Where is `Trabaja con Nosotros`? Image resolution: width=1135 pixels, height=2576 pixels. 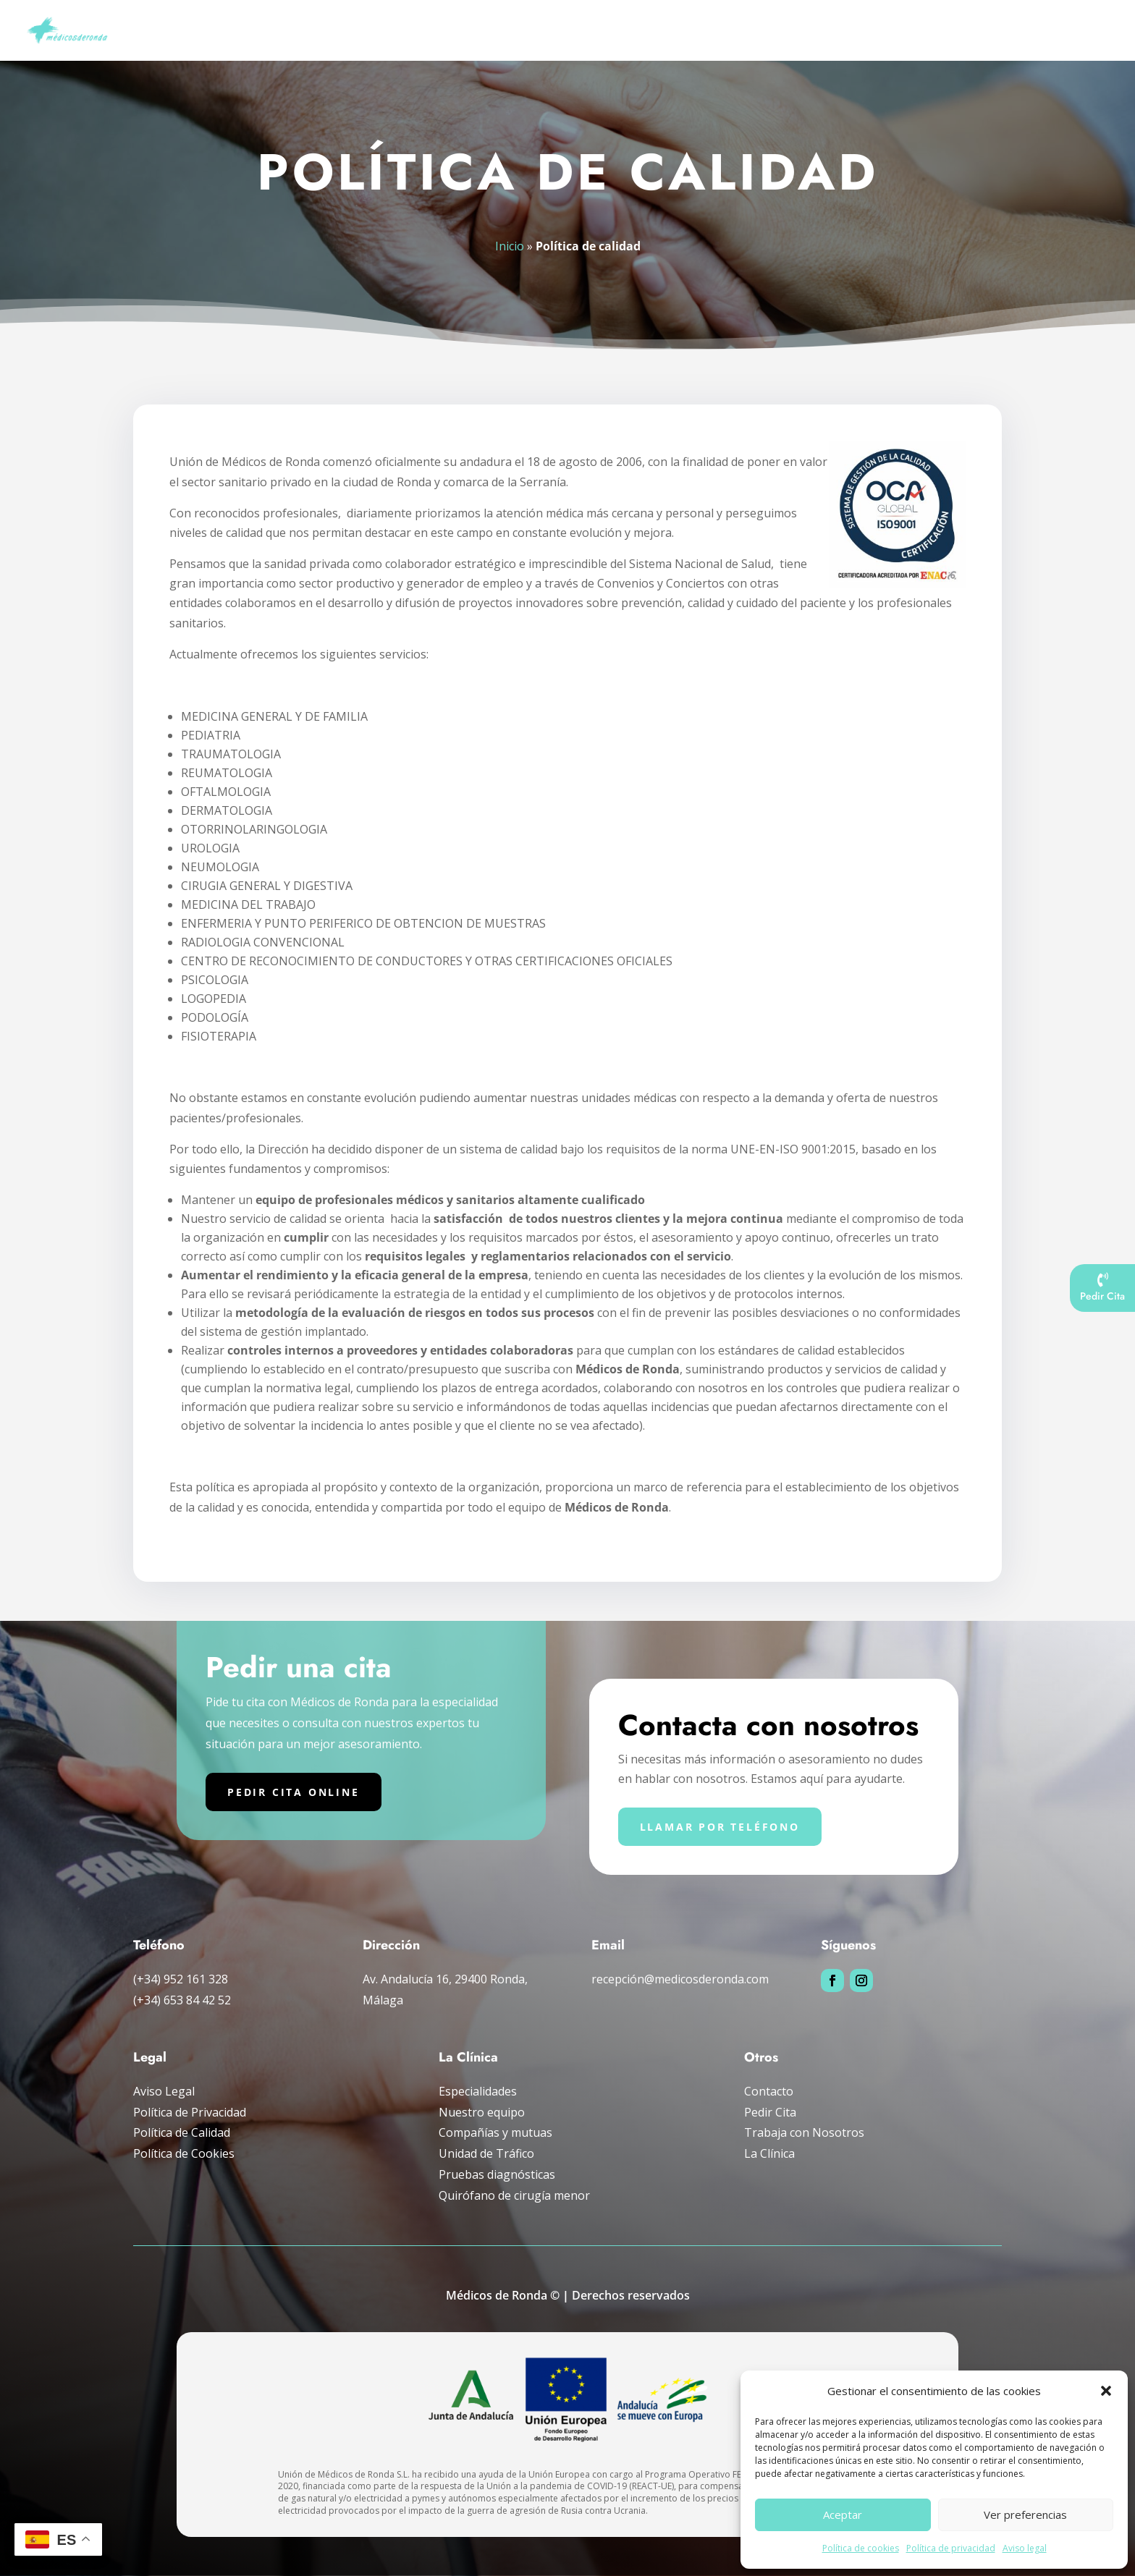 Trabaja con Nosotros is located at coordinates (804, 2132).